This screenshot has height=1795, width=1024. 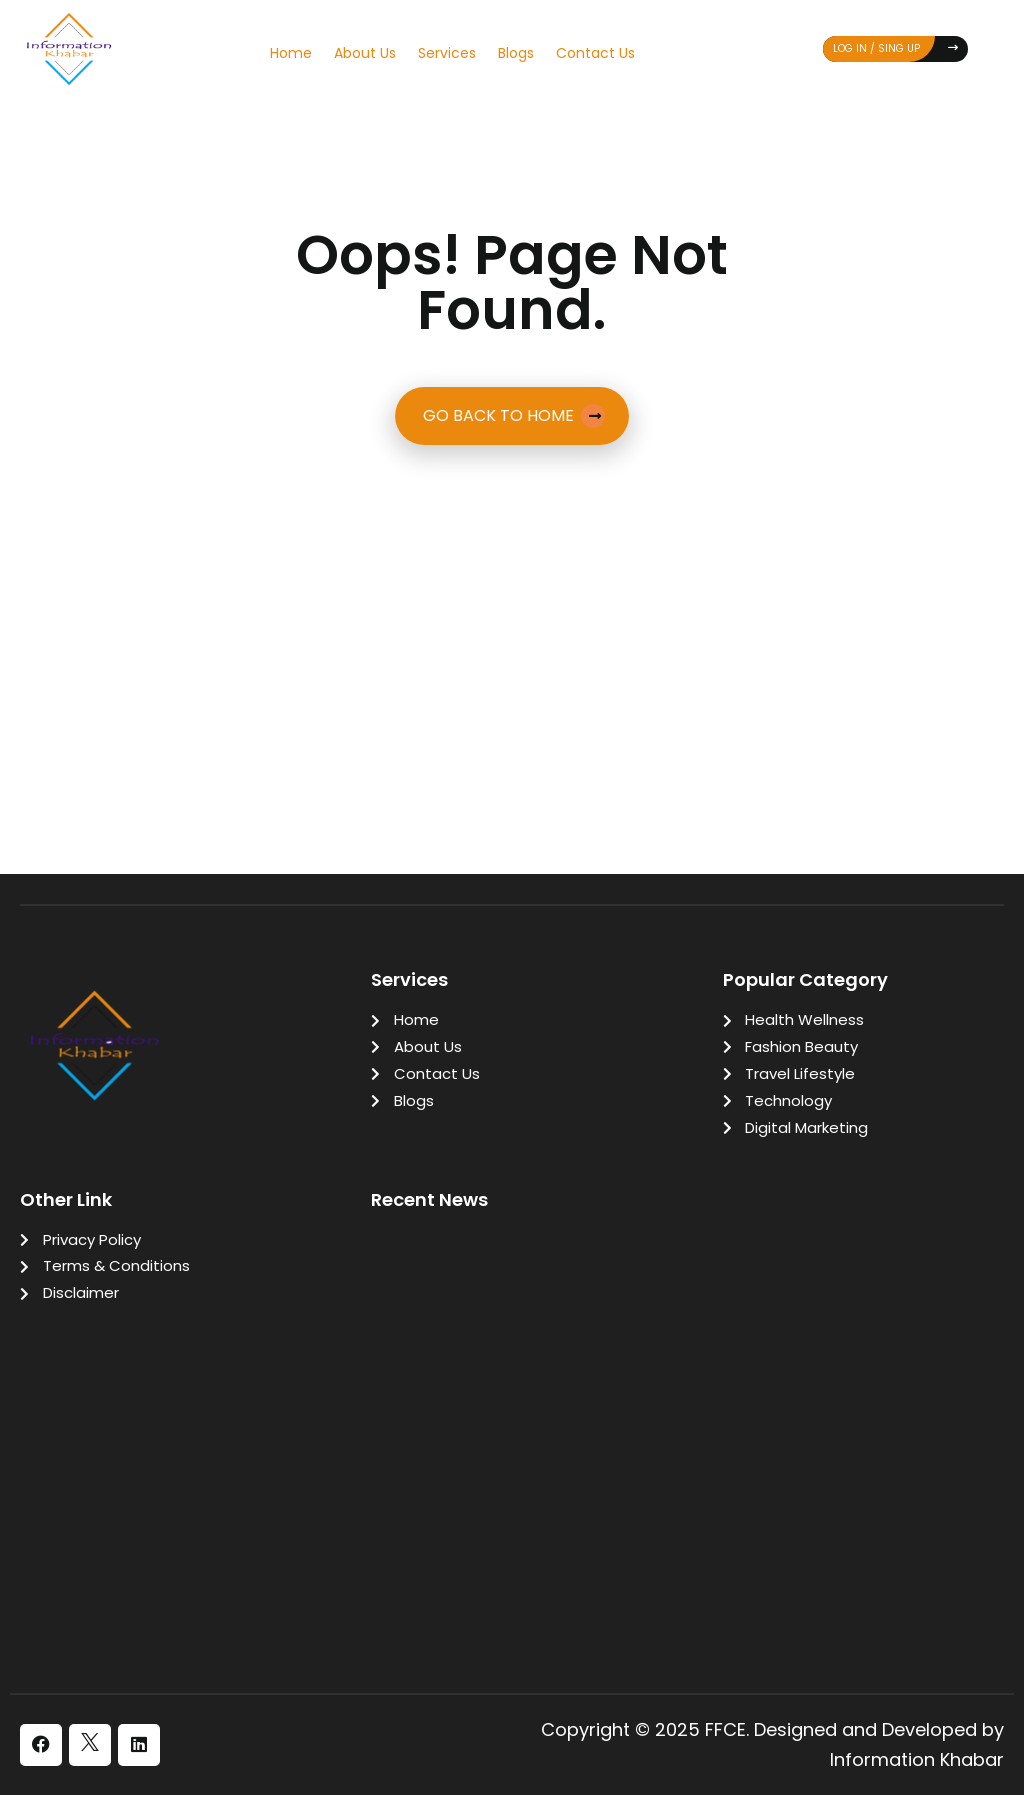 I want to click on Blogs, so click(x=516, y=53).